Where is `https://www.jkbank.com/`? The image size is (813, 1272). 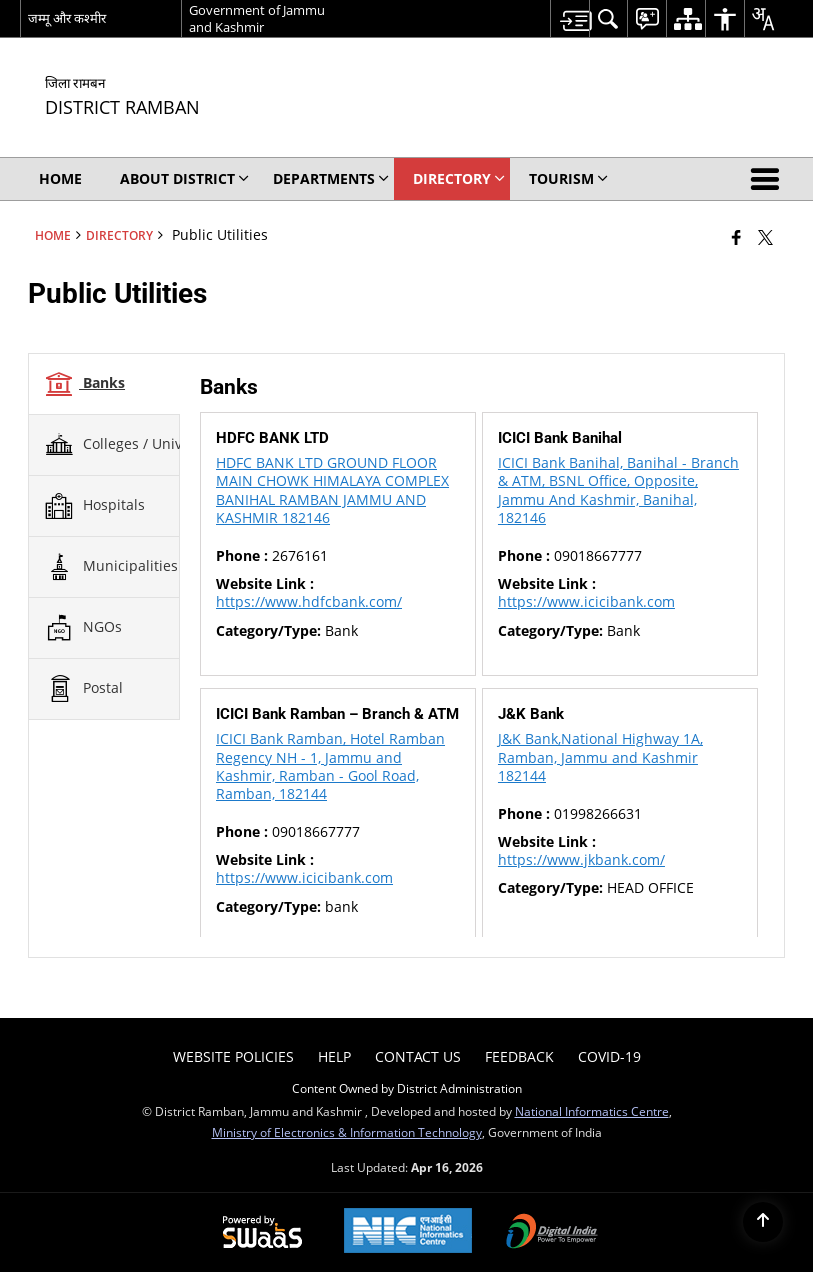 https://www.jkbank.com/ is located at coordinates (581, 859).